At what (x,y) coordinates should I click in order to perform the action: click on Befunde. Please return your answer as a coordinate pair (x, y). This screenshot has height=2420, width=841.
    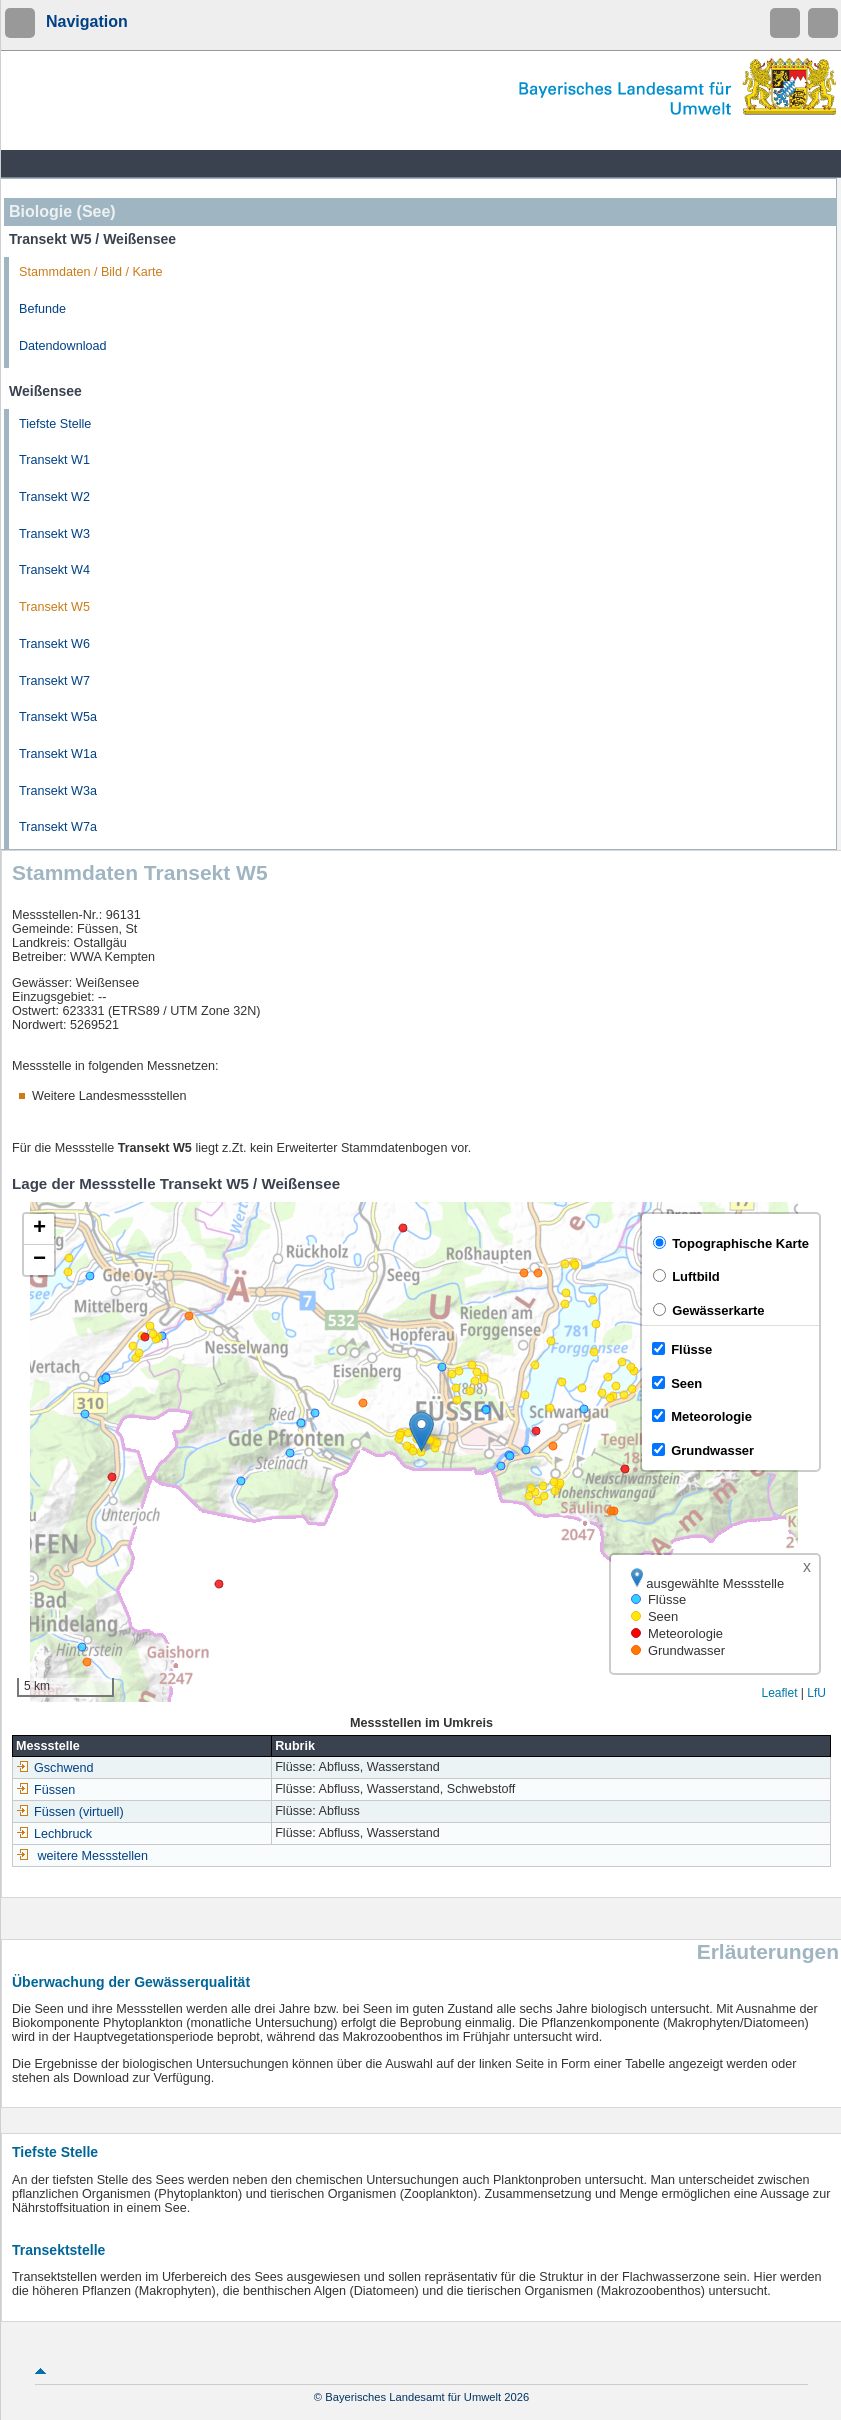
    Looking at the image, I should click on (42, 309).